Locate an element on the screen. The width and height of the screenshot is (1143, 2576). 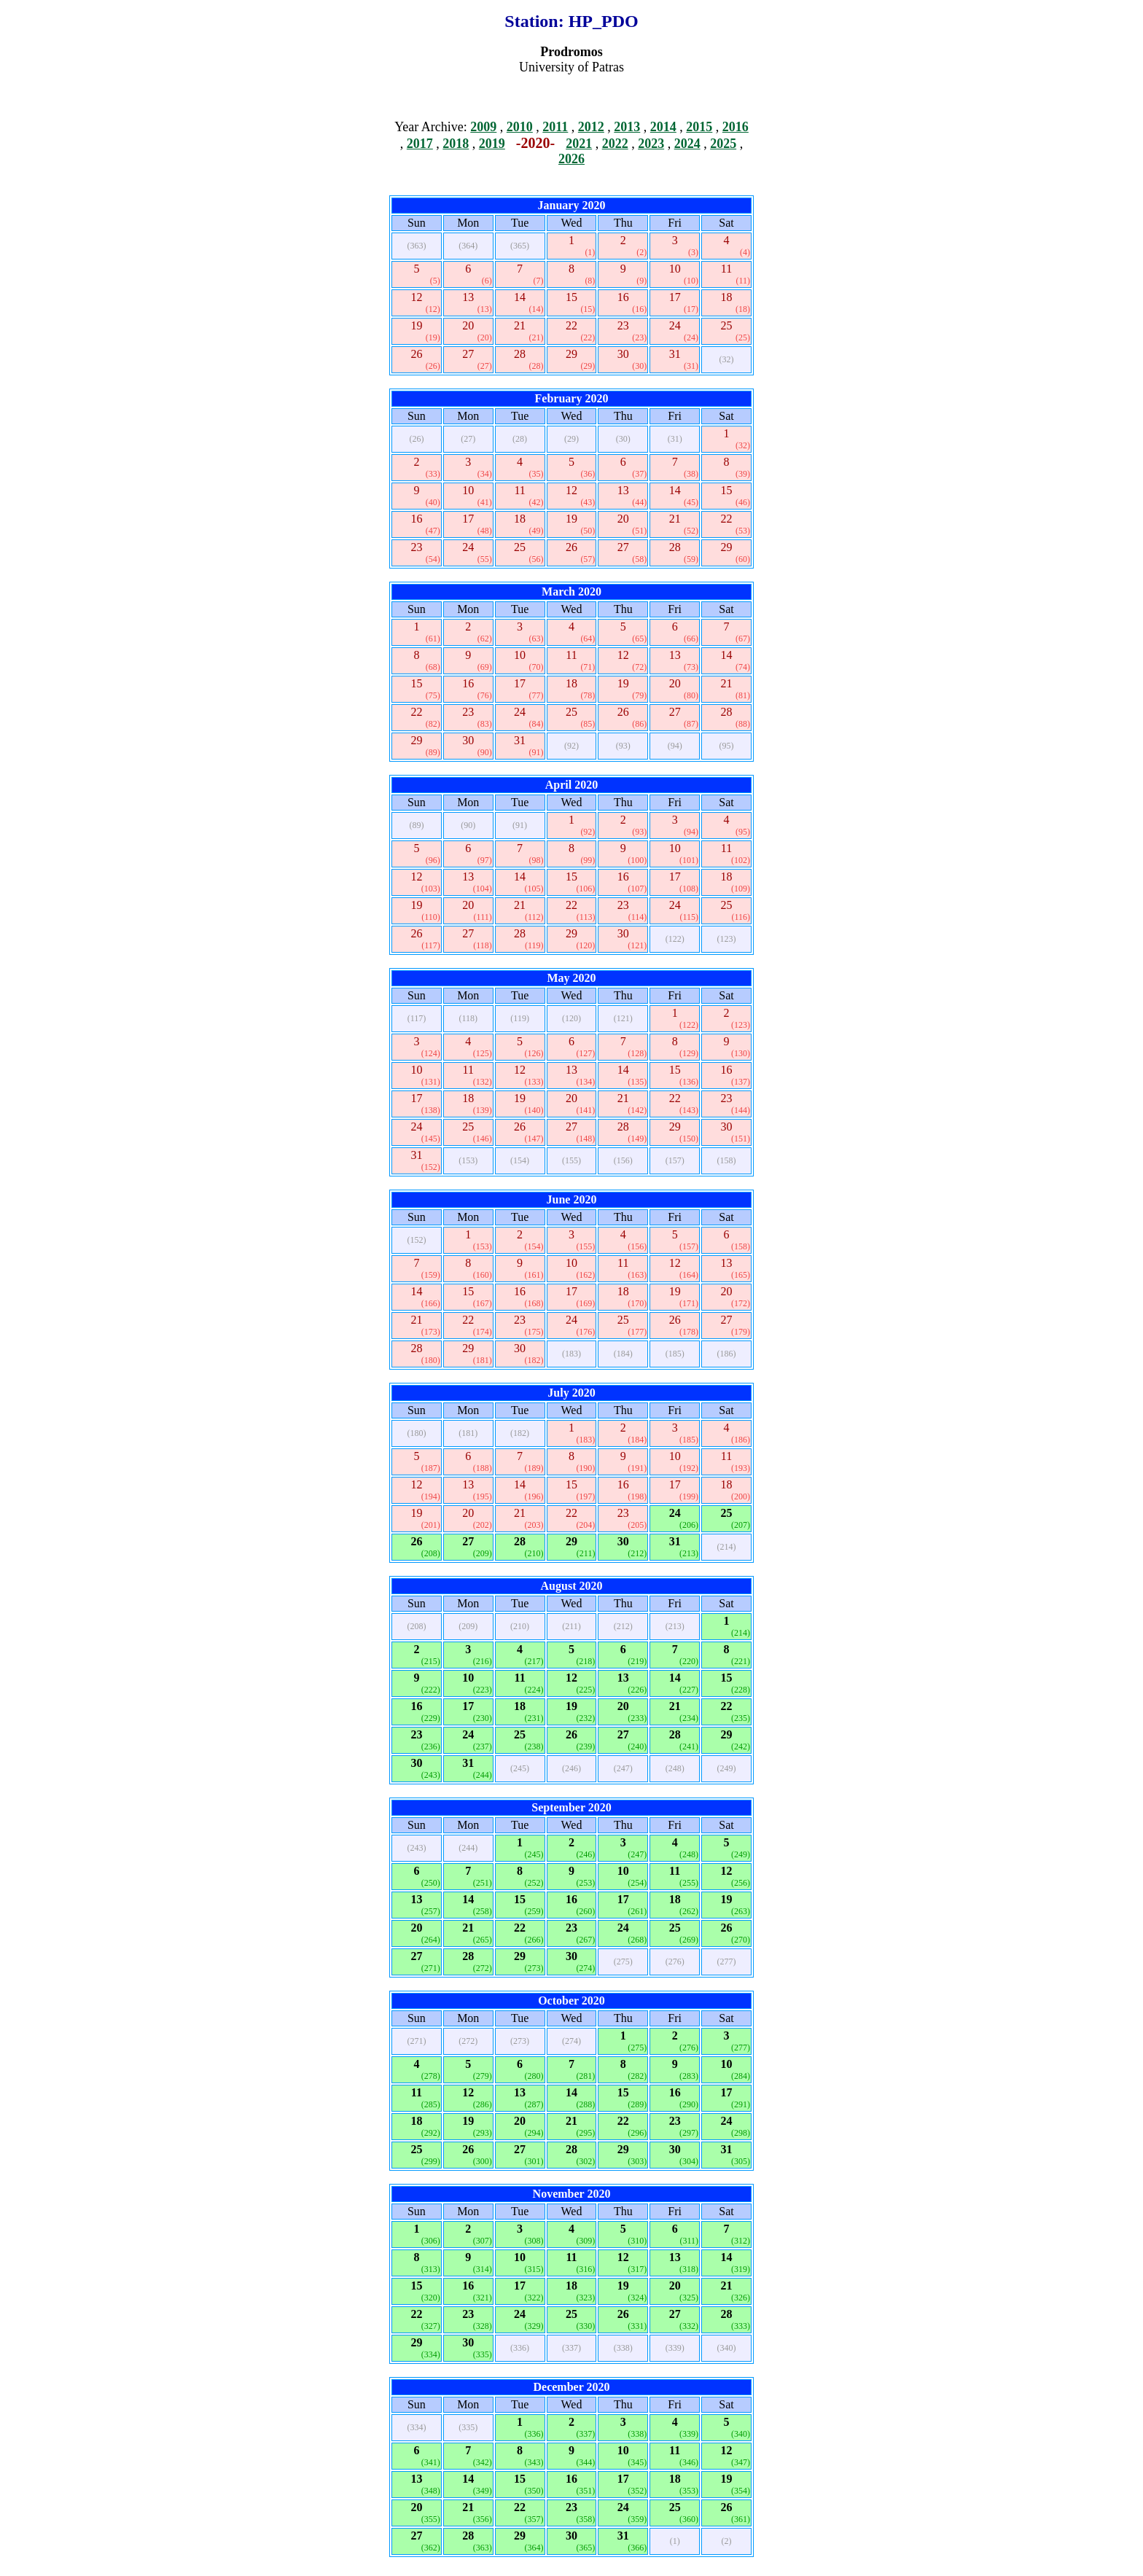
2026 is located at coordinates (571, 159).